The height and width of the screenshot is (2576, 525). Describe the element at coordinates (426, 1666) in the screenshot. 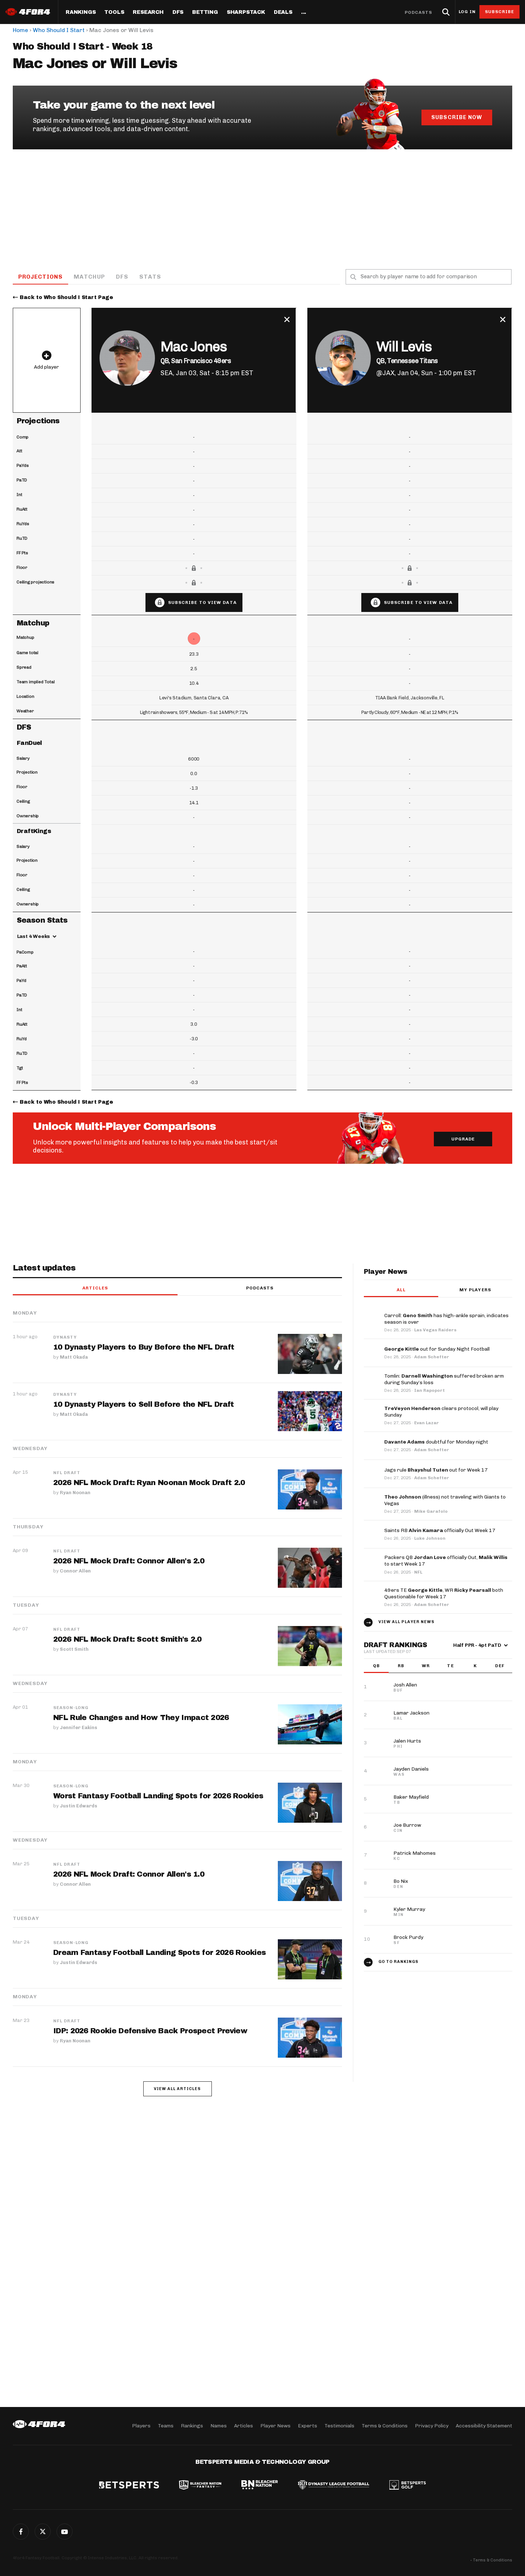

I see `WR` at that location.